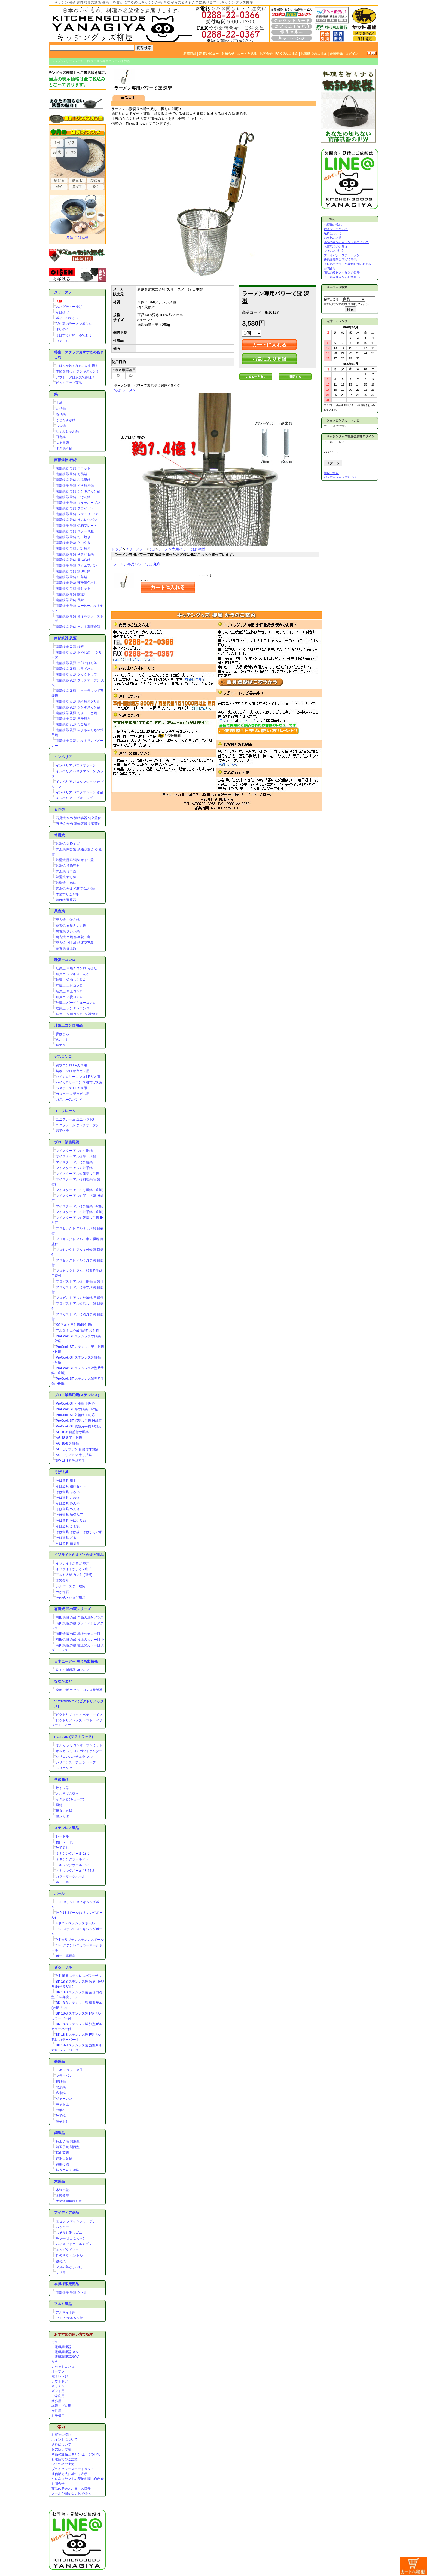 Image resolution: width=427 pixels, height=2576 pixels. I want to click on 南部鉄器 及源 南部ごはん釜, so click(76, 663).